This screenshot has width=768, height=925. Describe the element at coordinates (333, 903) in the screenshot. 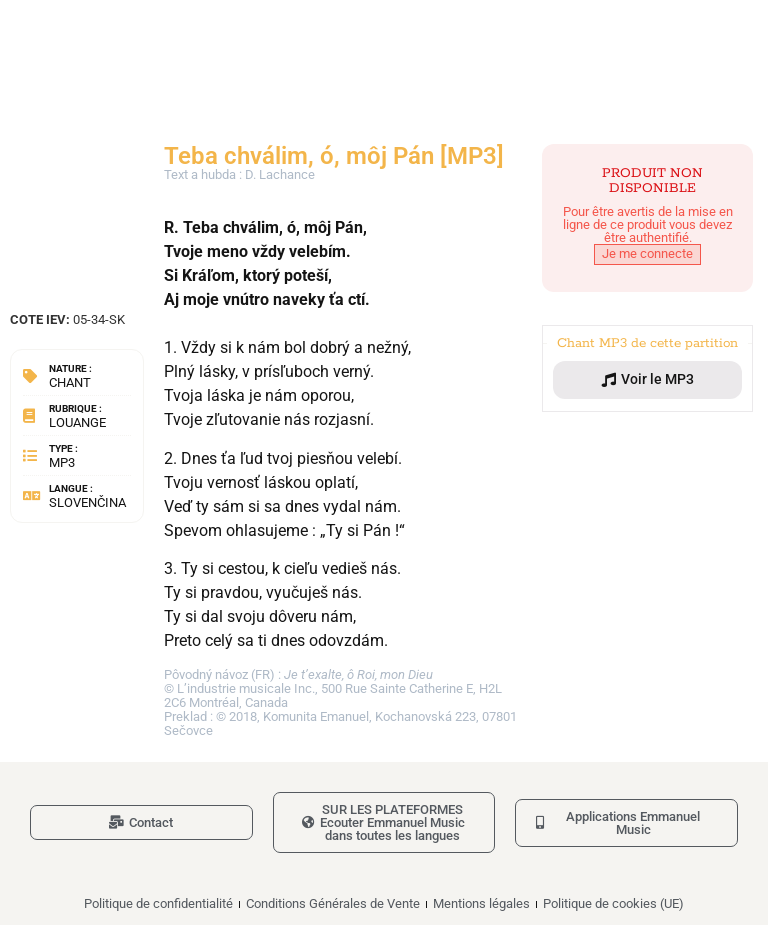

I see `Conditions Générales de Vente` at that location.